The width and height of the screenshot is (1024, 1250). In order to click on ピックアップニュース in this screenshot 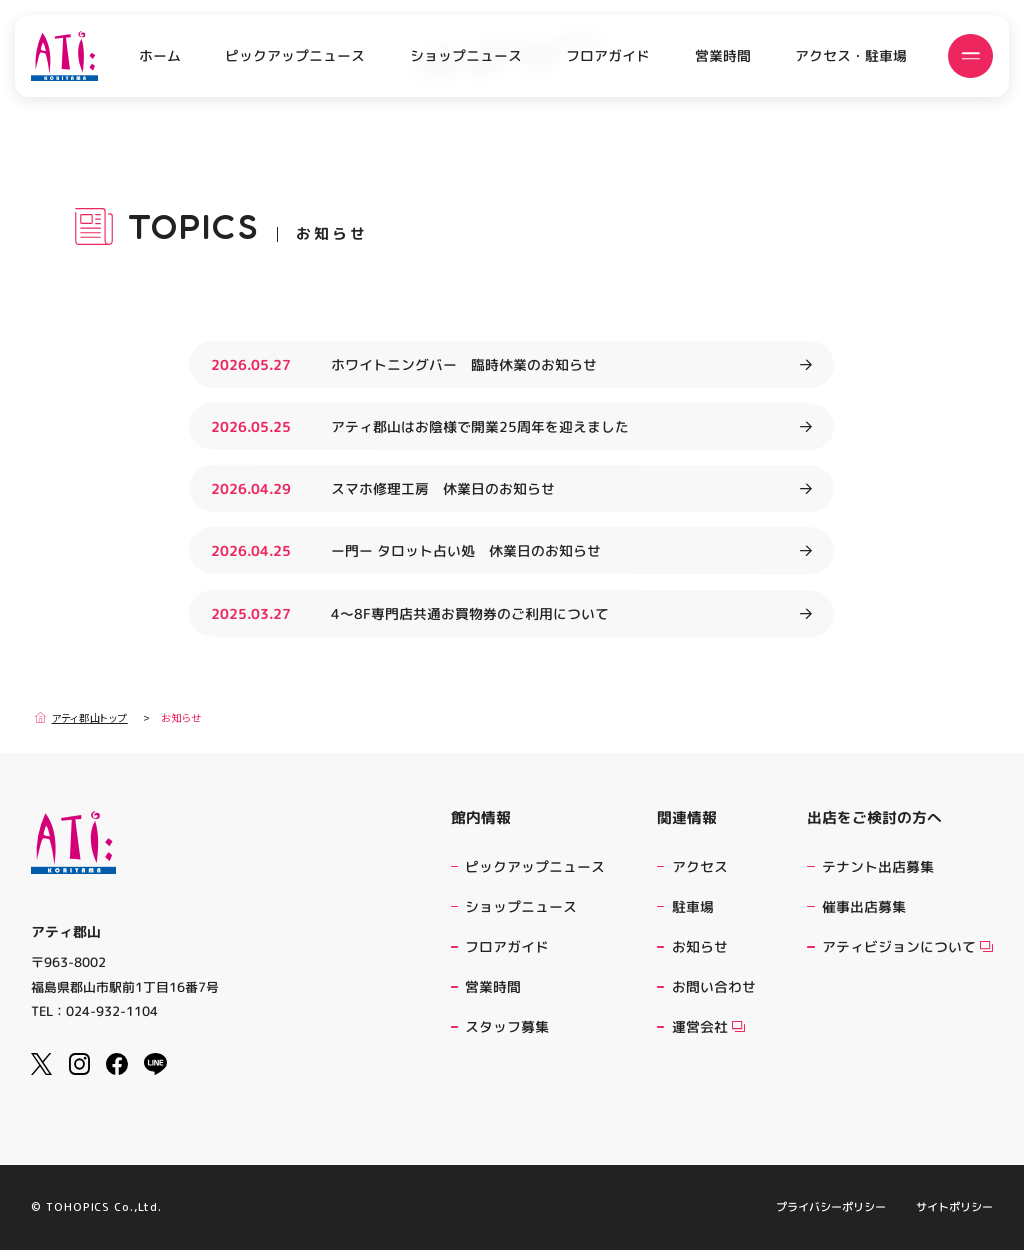, I will do `click(295, 55)`.